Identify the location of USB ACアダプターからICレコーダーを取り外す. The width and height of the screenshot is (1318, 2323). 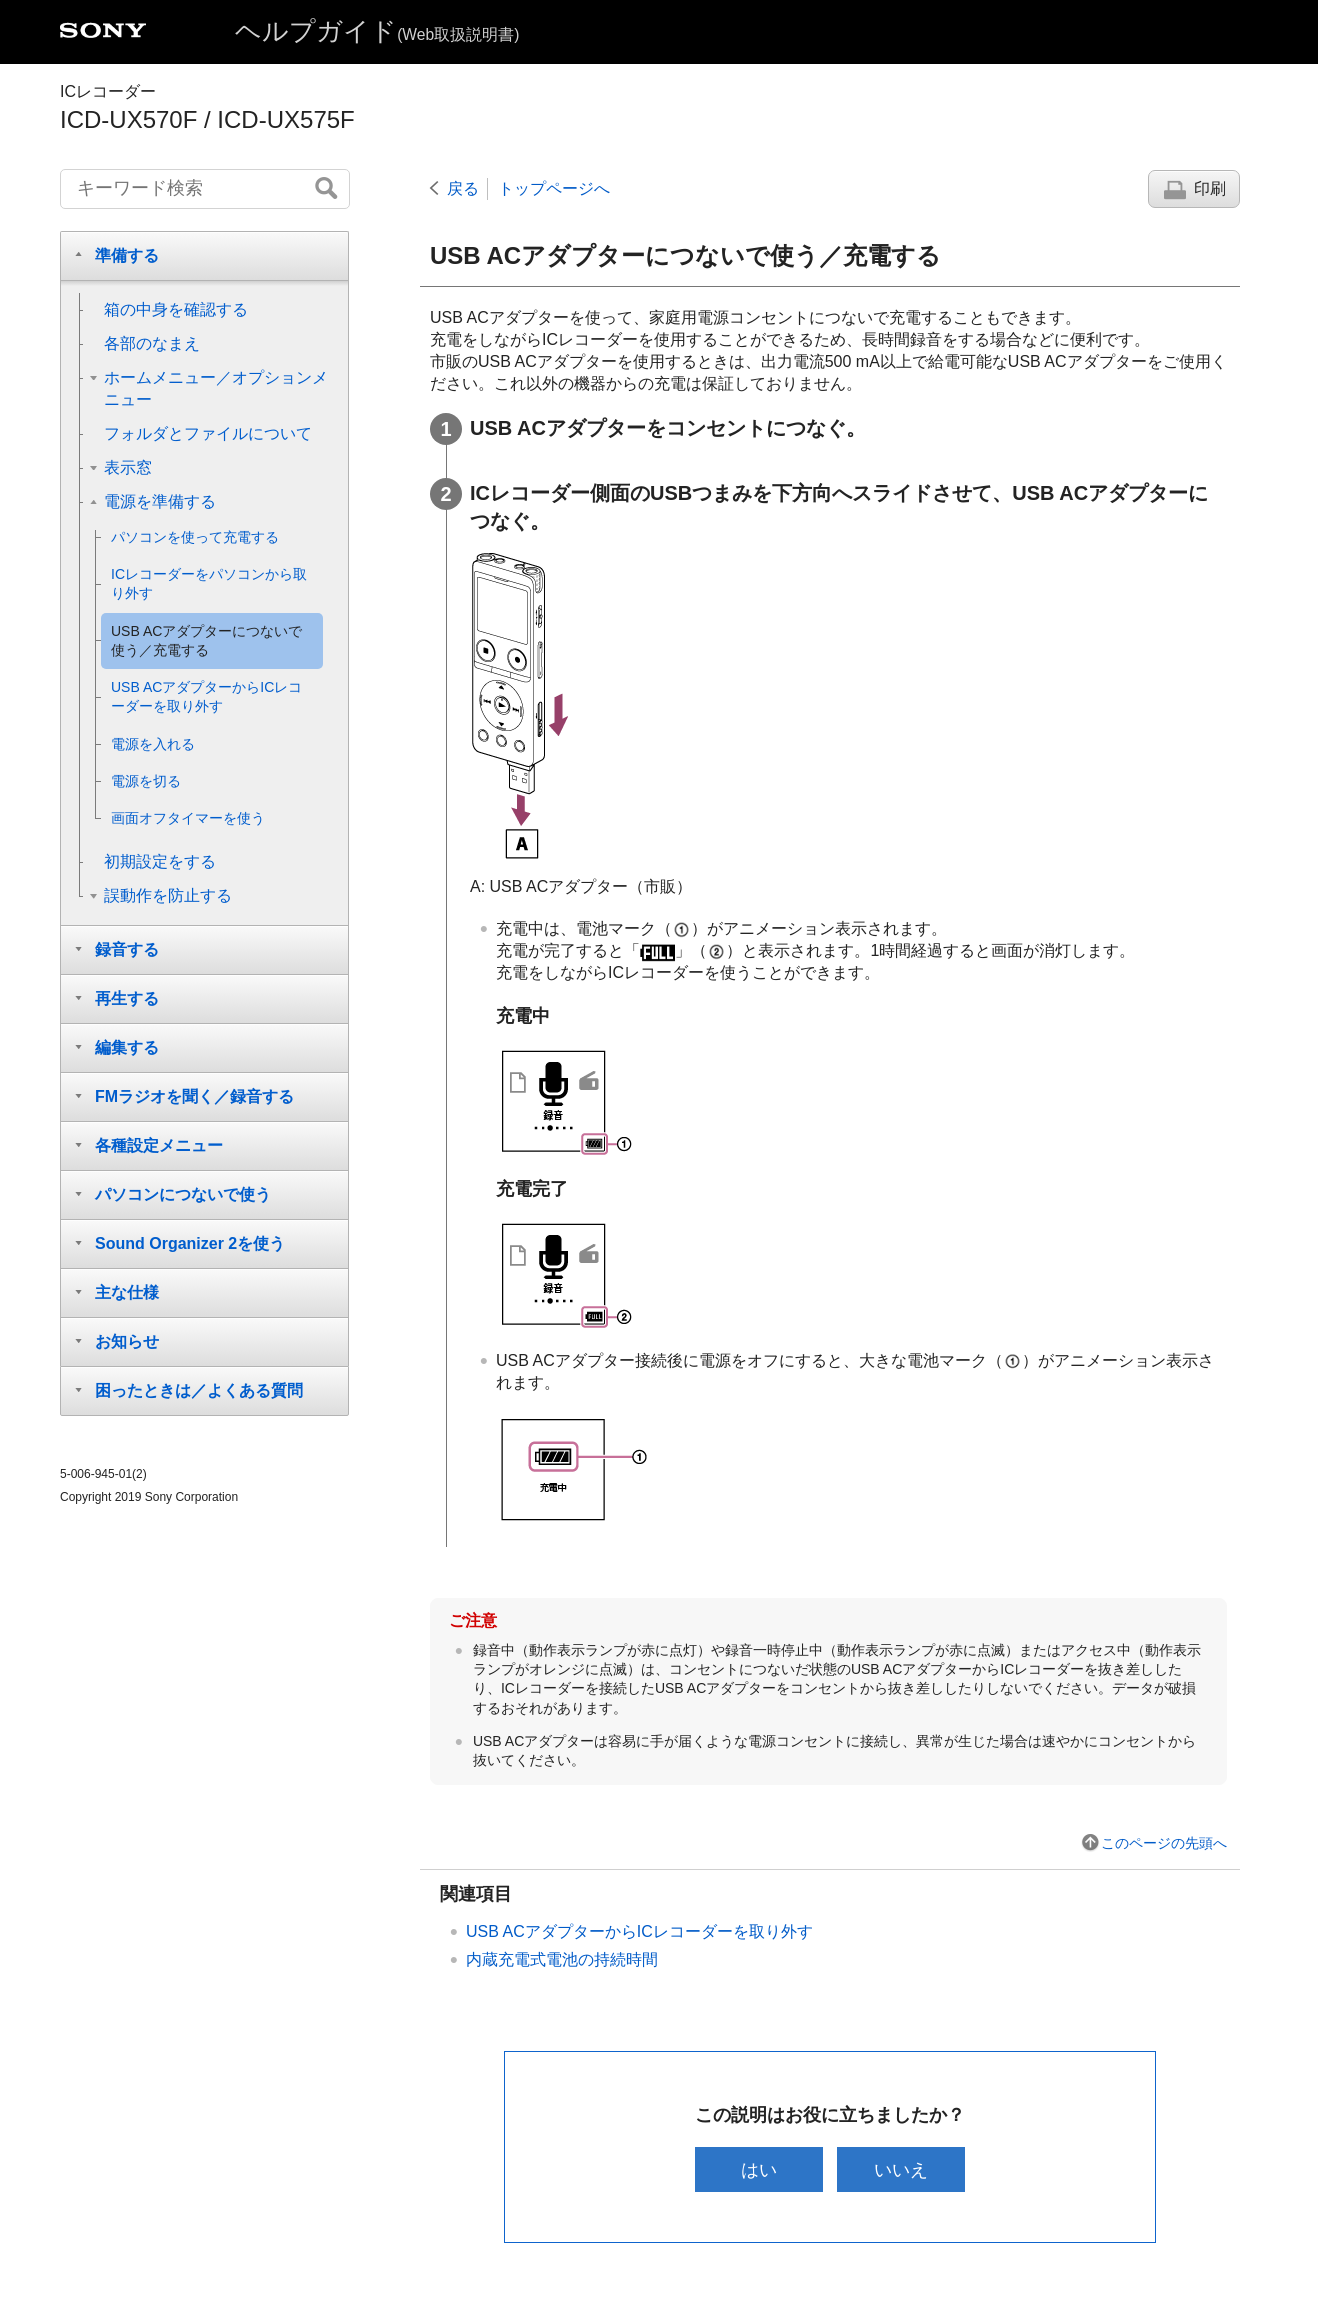
(639, 1931).